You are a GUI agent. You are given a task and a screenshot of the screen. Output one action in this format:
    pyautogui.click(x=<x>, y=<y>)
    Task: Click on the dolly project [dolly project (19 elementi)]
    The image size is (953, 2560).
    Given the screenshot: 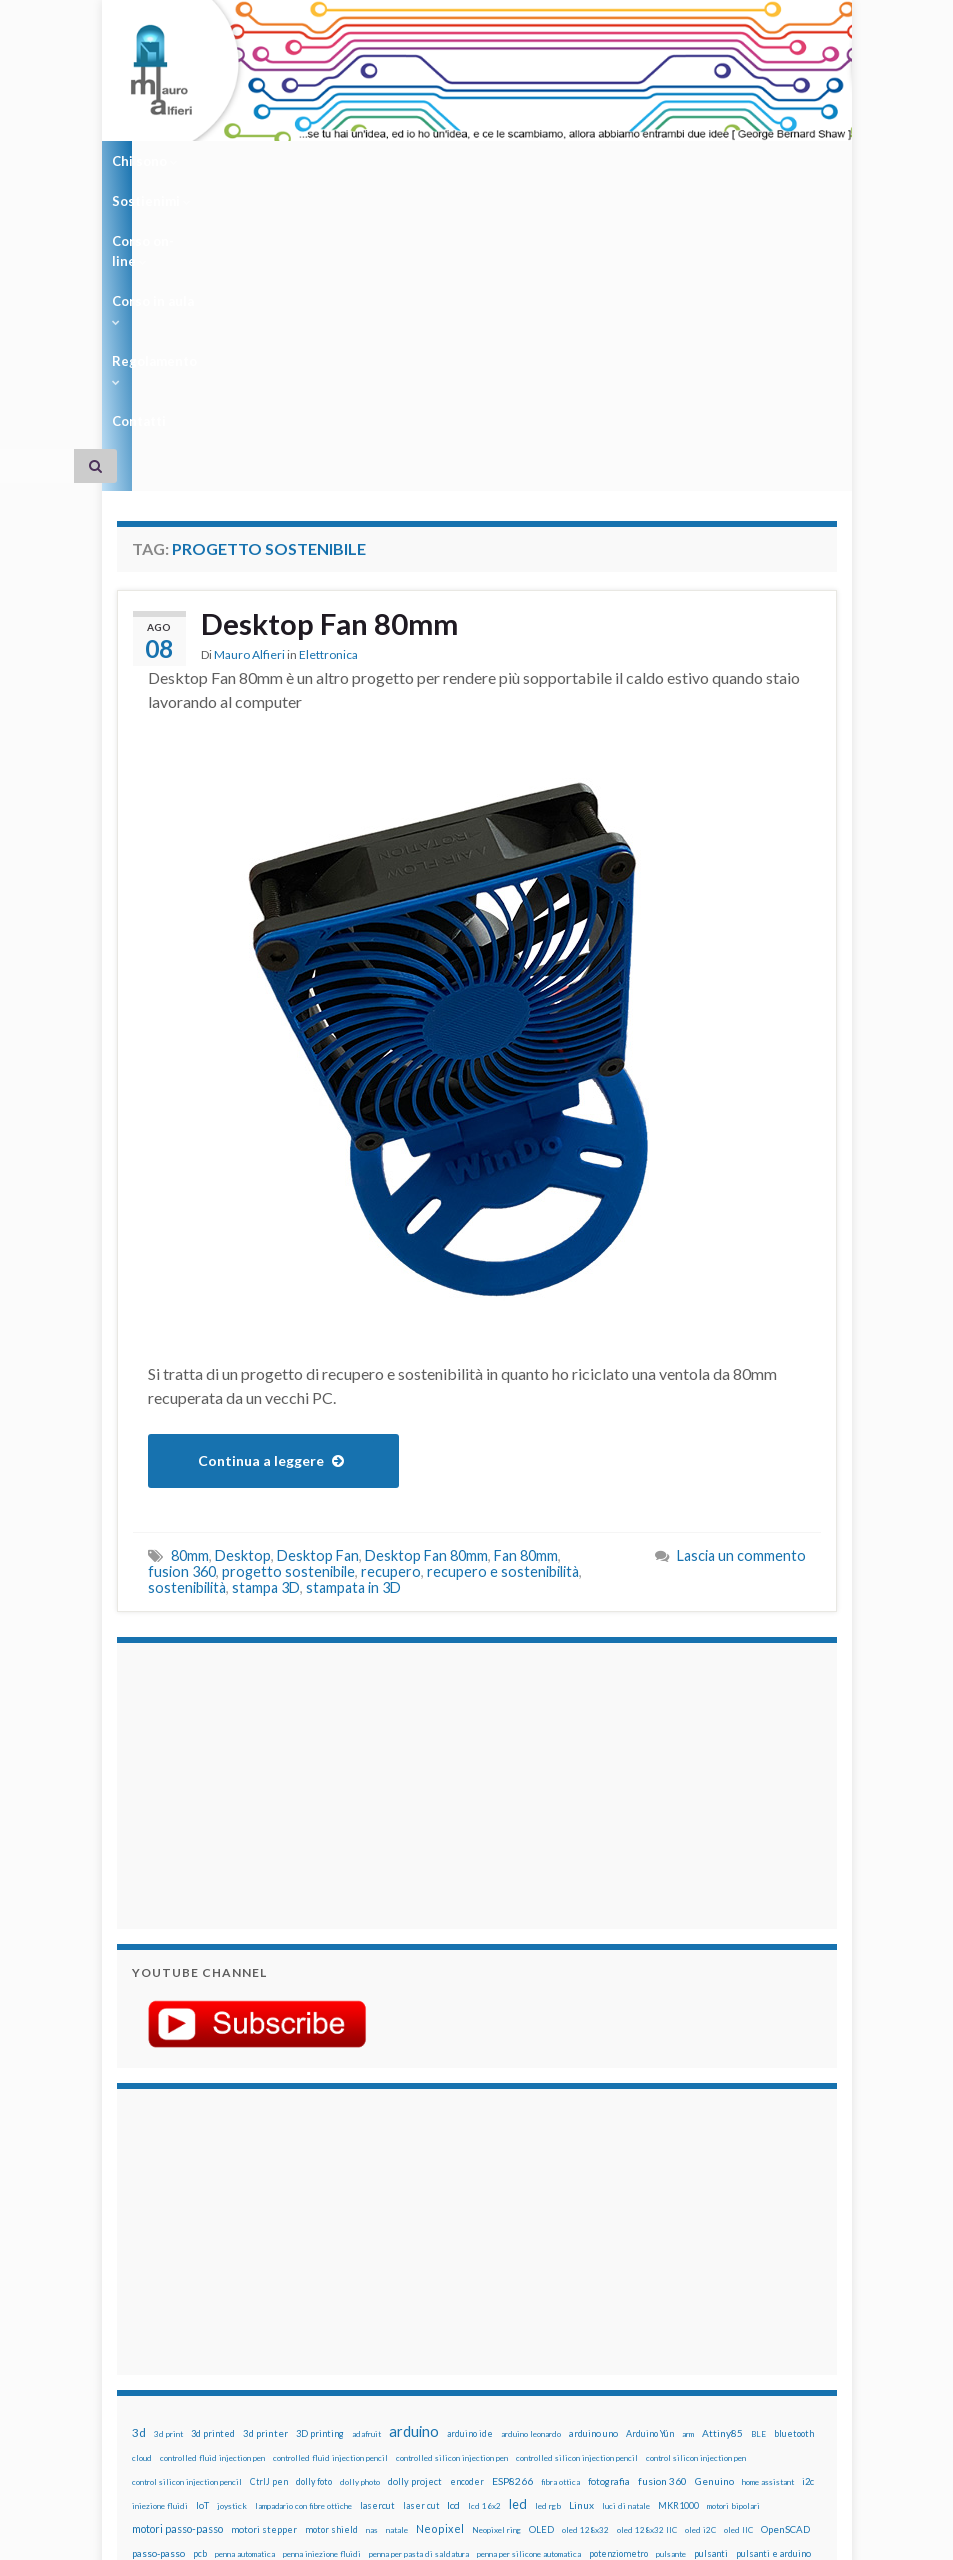 What is the action you would take?
    pyautogui.click(x=415, y=2221)
    